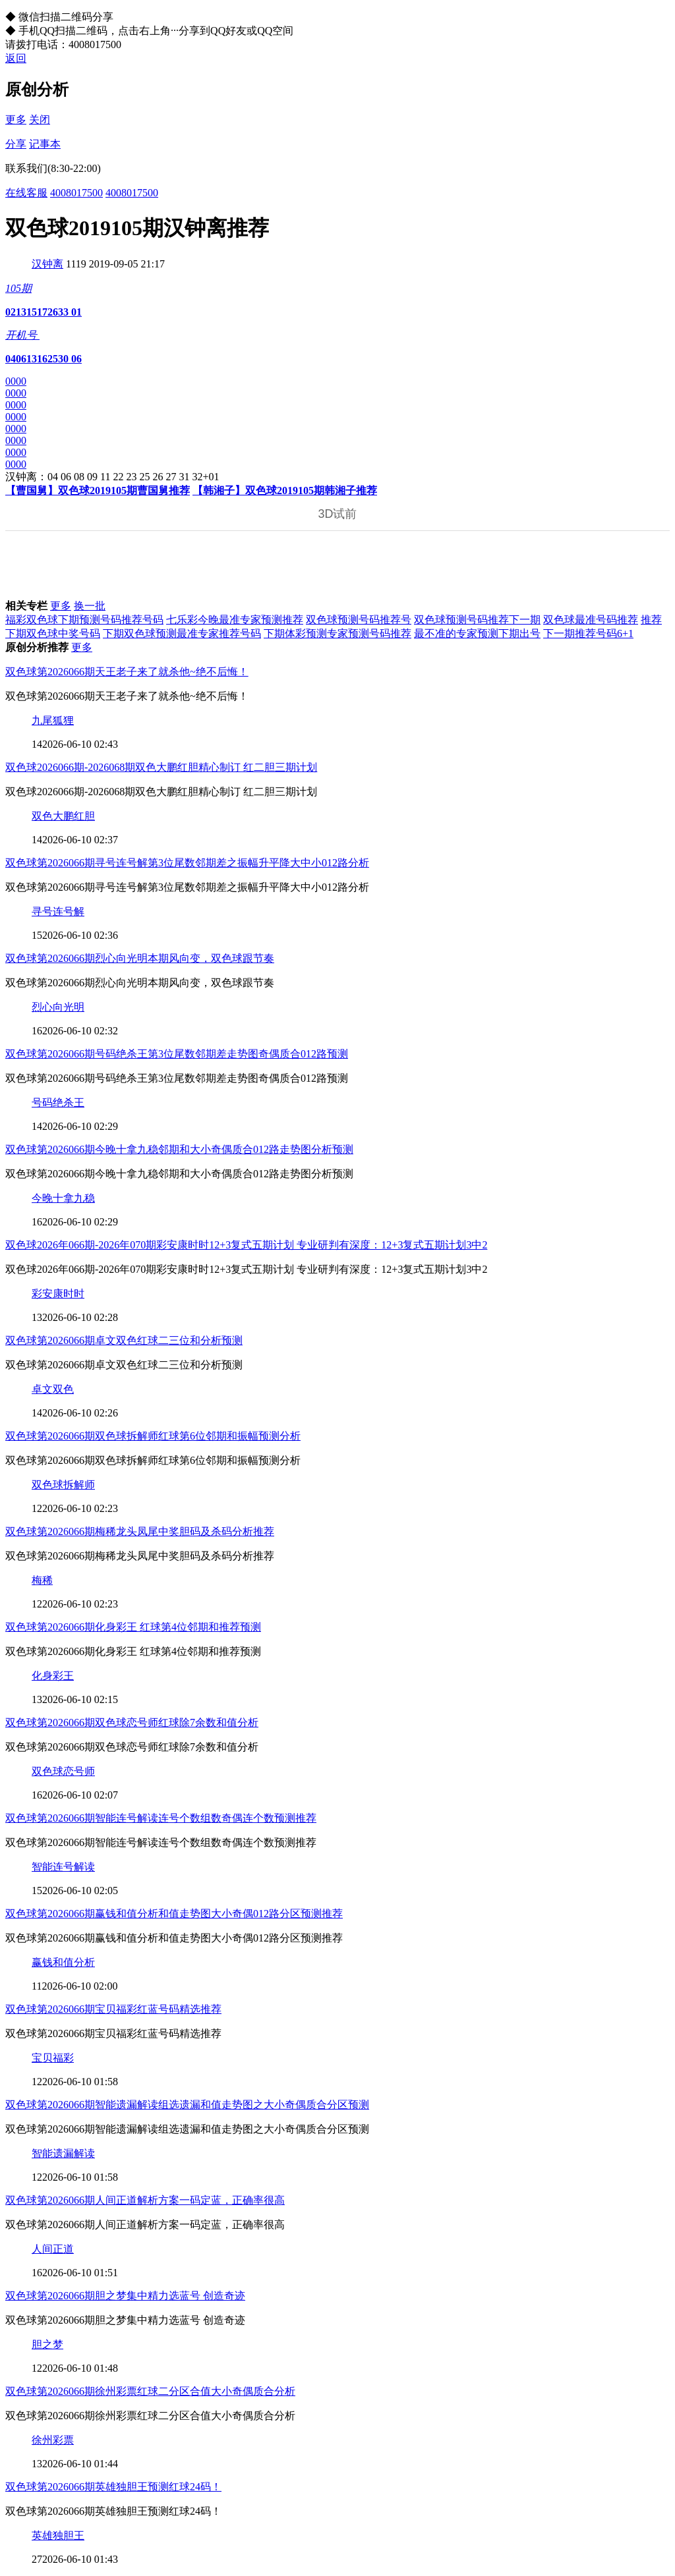 This screenshot has height=2576, width=675. I want to click on 双色球恋号师, so click(63, 1771).